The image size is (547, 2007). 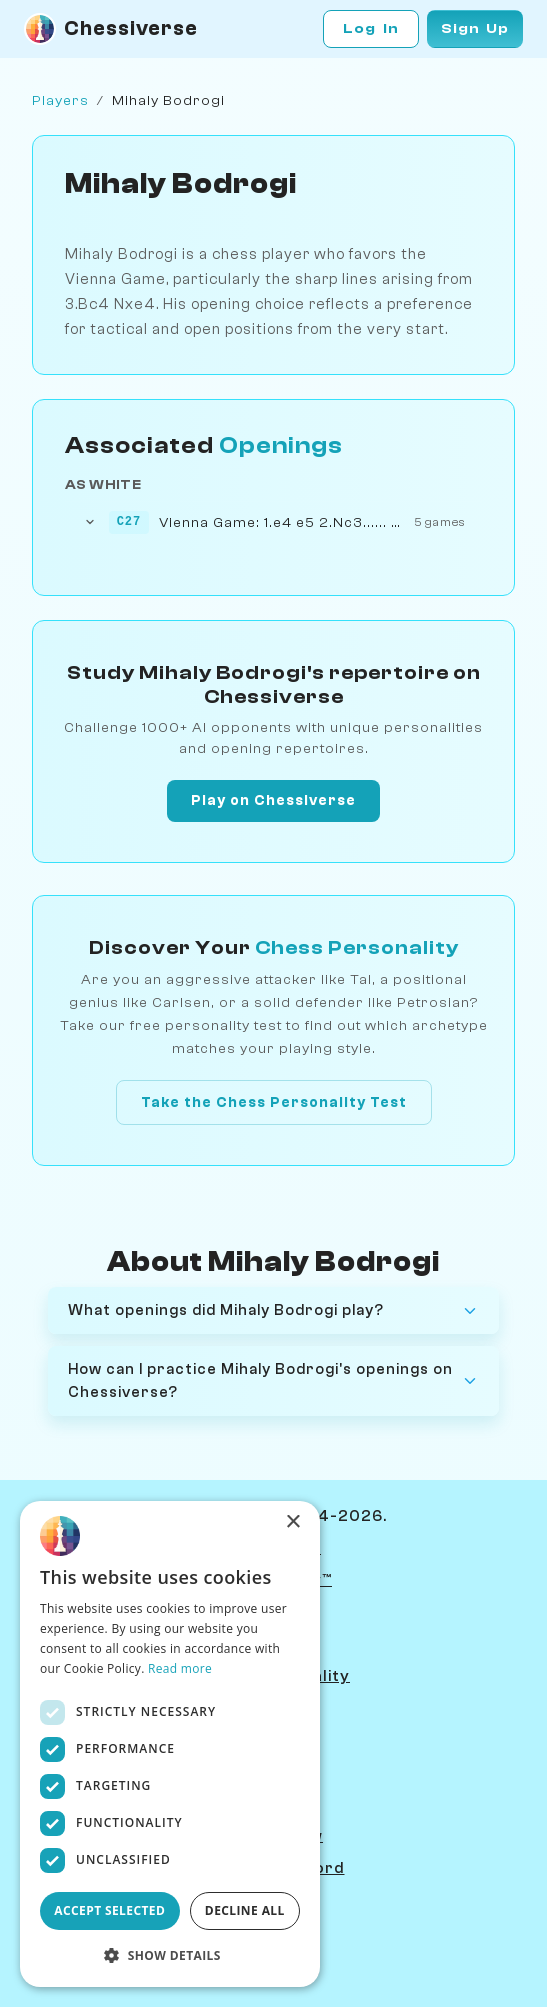 I want to click on Read more [Read more, opens a new window], so click(x=180, y=1668).